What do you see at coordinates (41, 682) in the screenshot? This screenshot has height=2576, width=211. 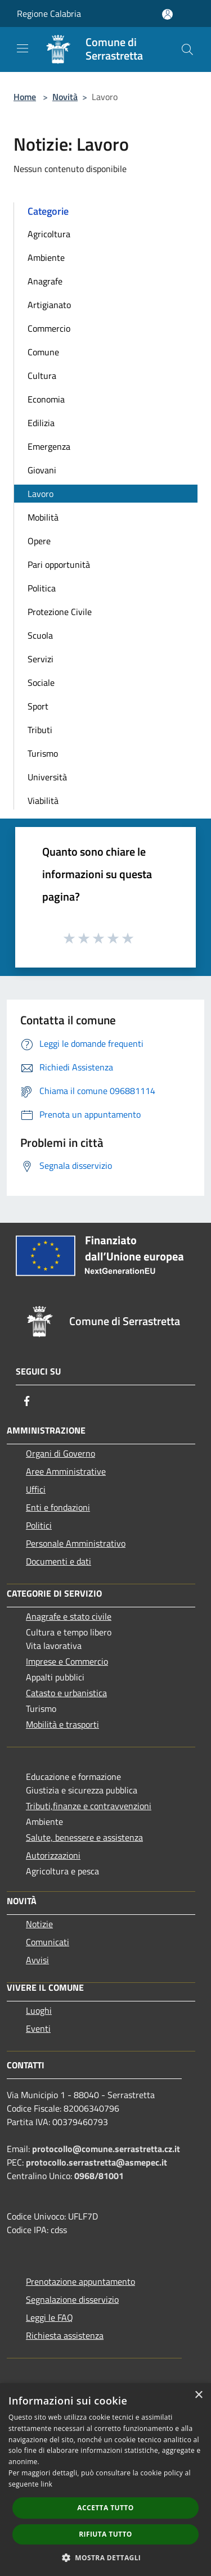 I see `Sociale` at bounding box center [41, 682].